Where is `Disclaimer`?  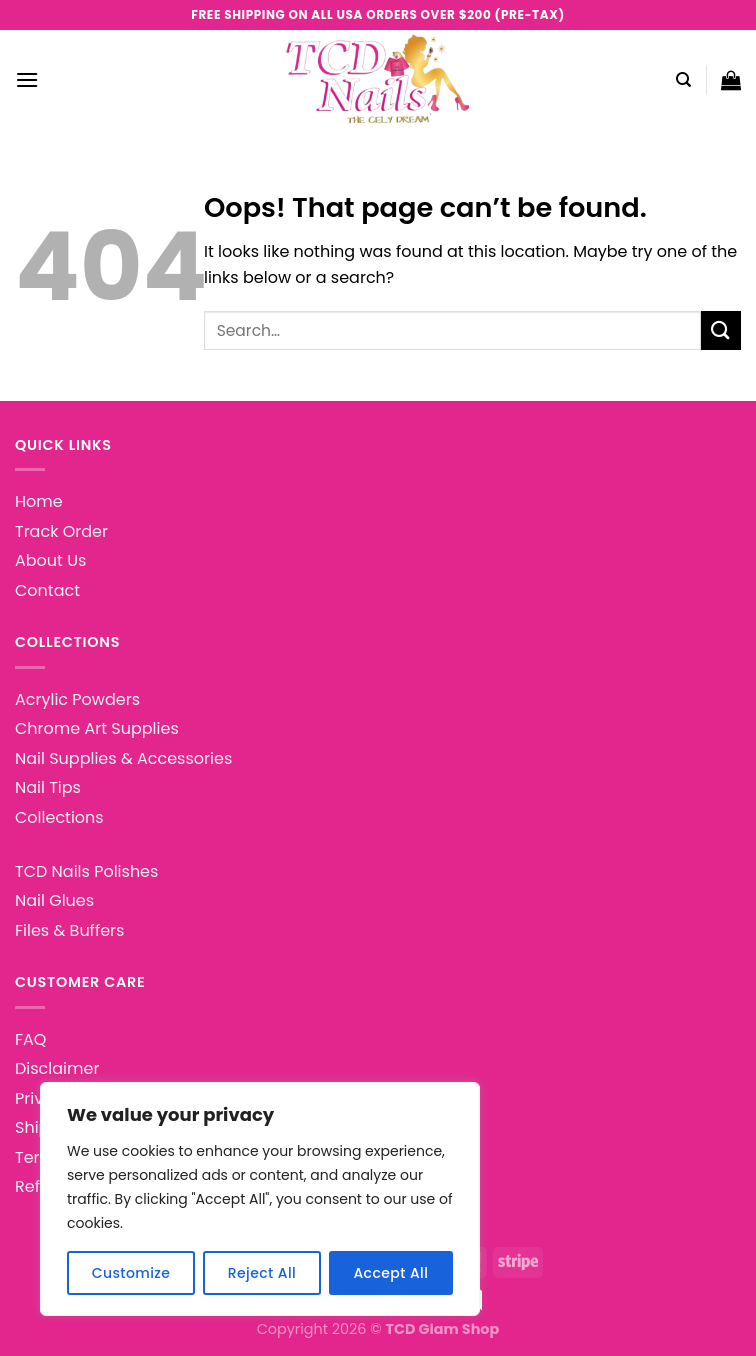
Disclaimer is located at coordinates (57, 1068).